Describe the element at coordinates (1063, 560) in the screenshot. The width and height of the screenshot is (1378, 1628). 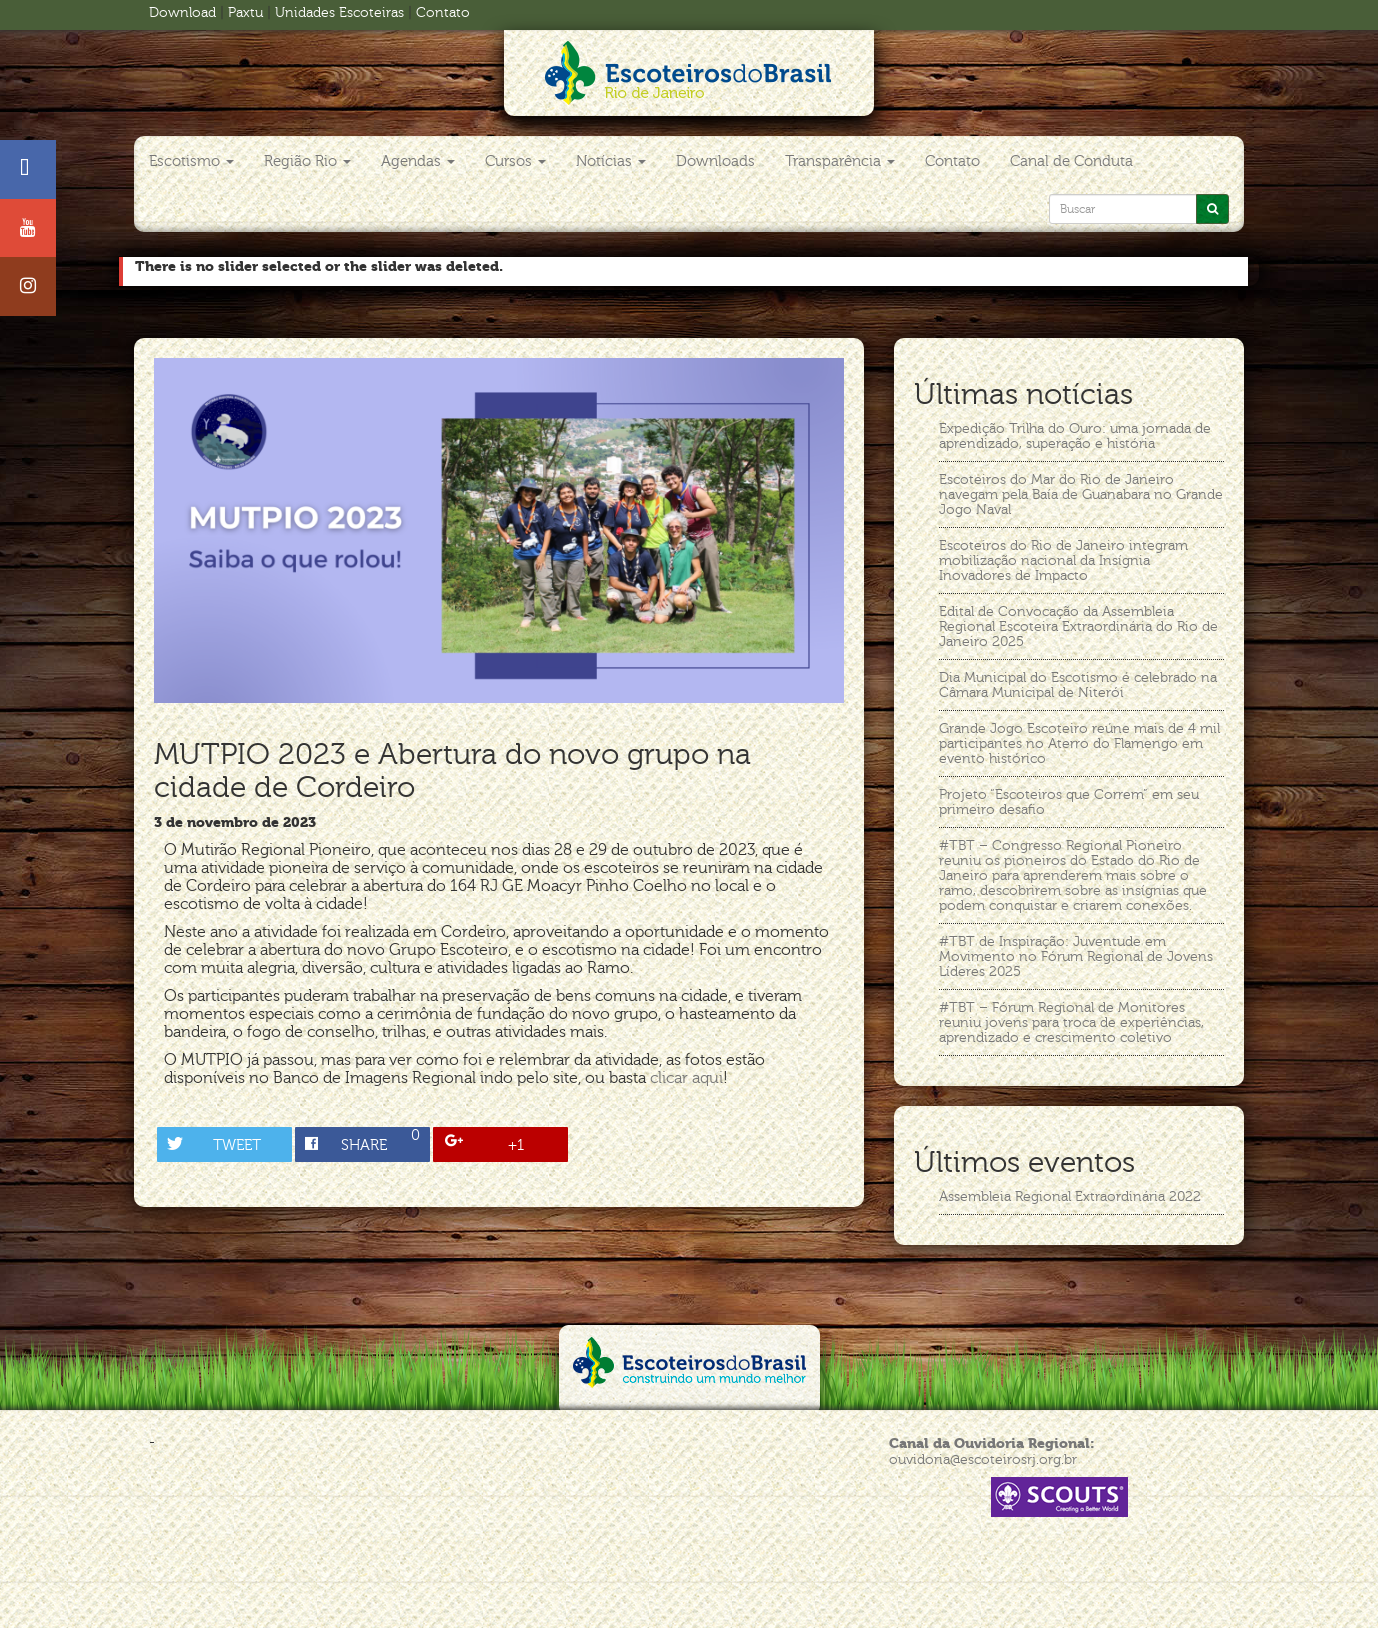
I see `Escoteiros do Rio de Janeiro integram mobilização nacional da Insígnia Inovadores de Impacto` at that location.